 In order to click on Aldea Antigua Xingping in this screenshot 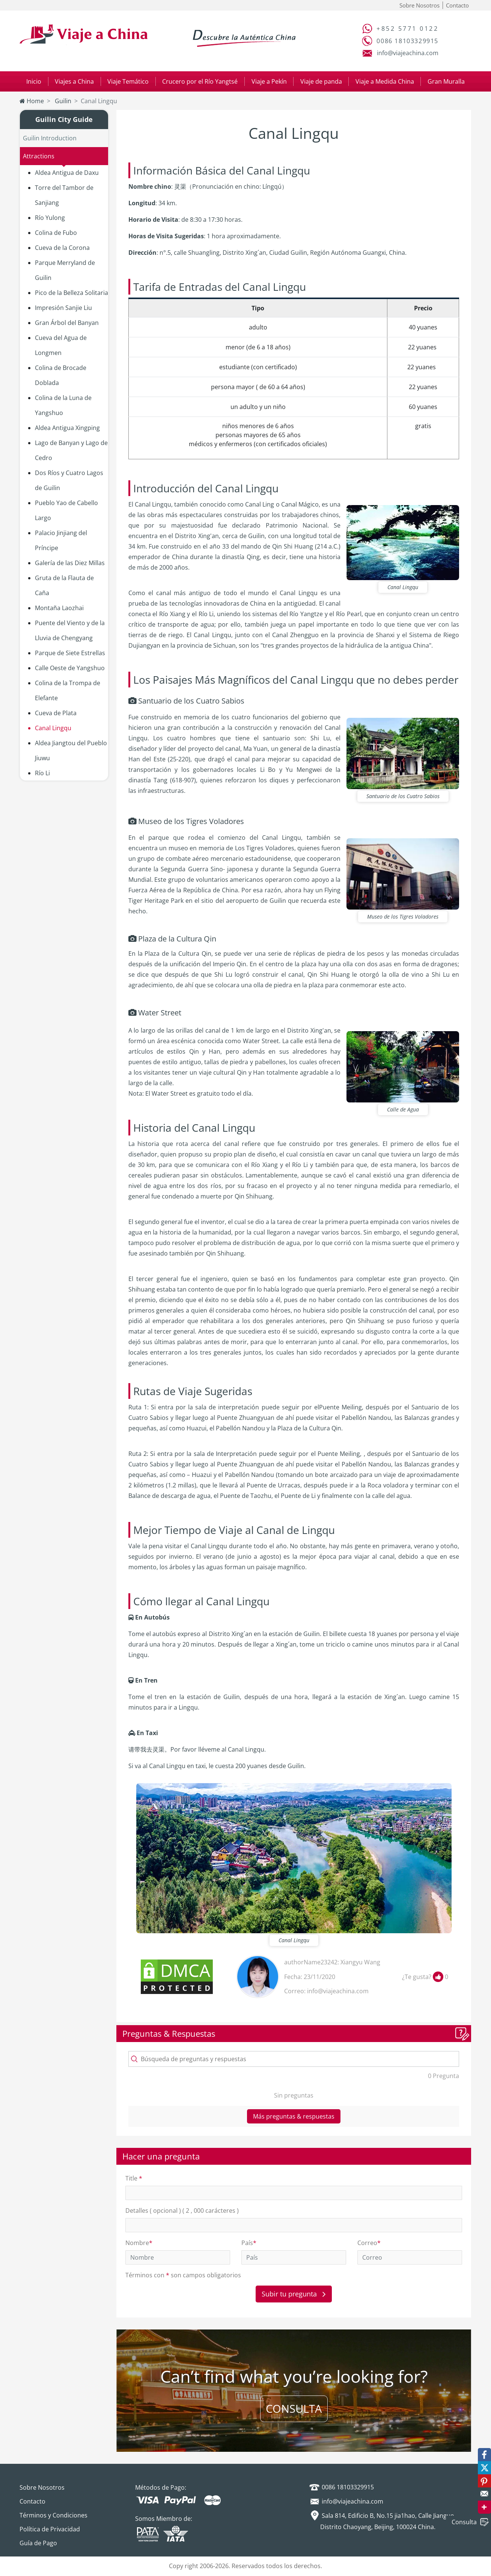, I will do `click(67, 428)`.